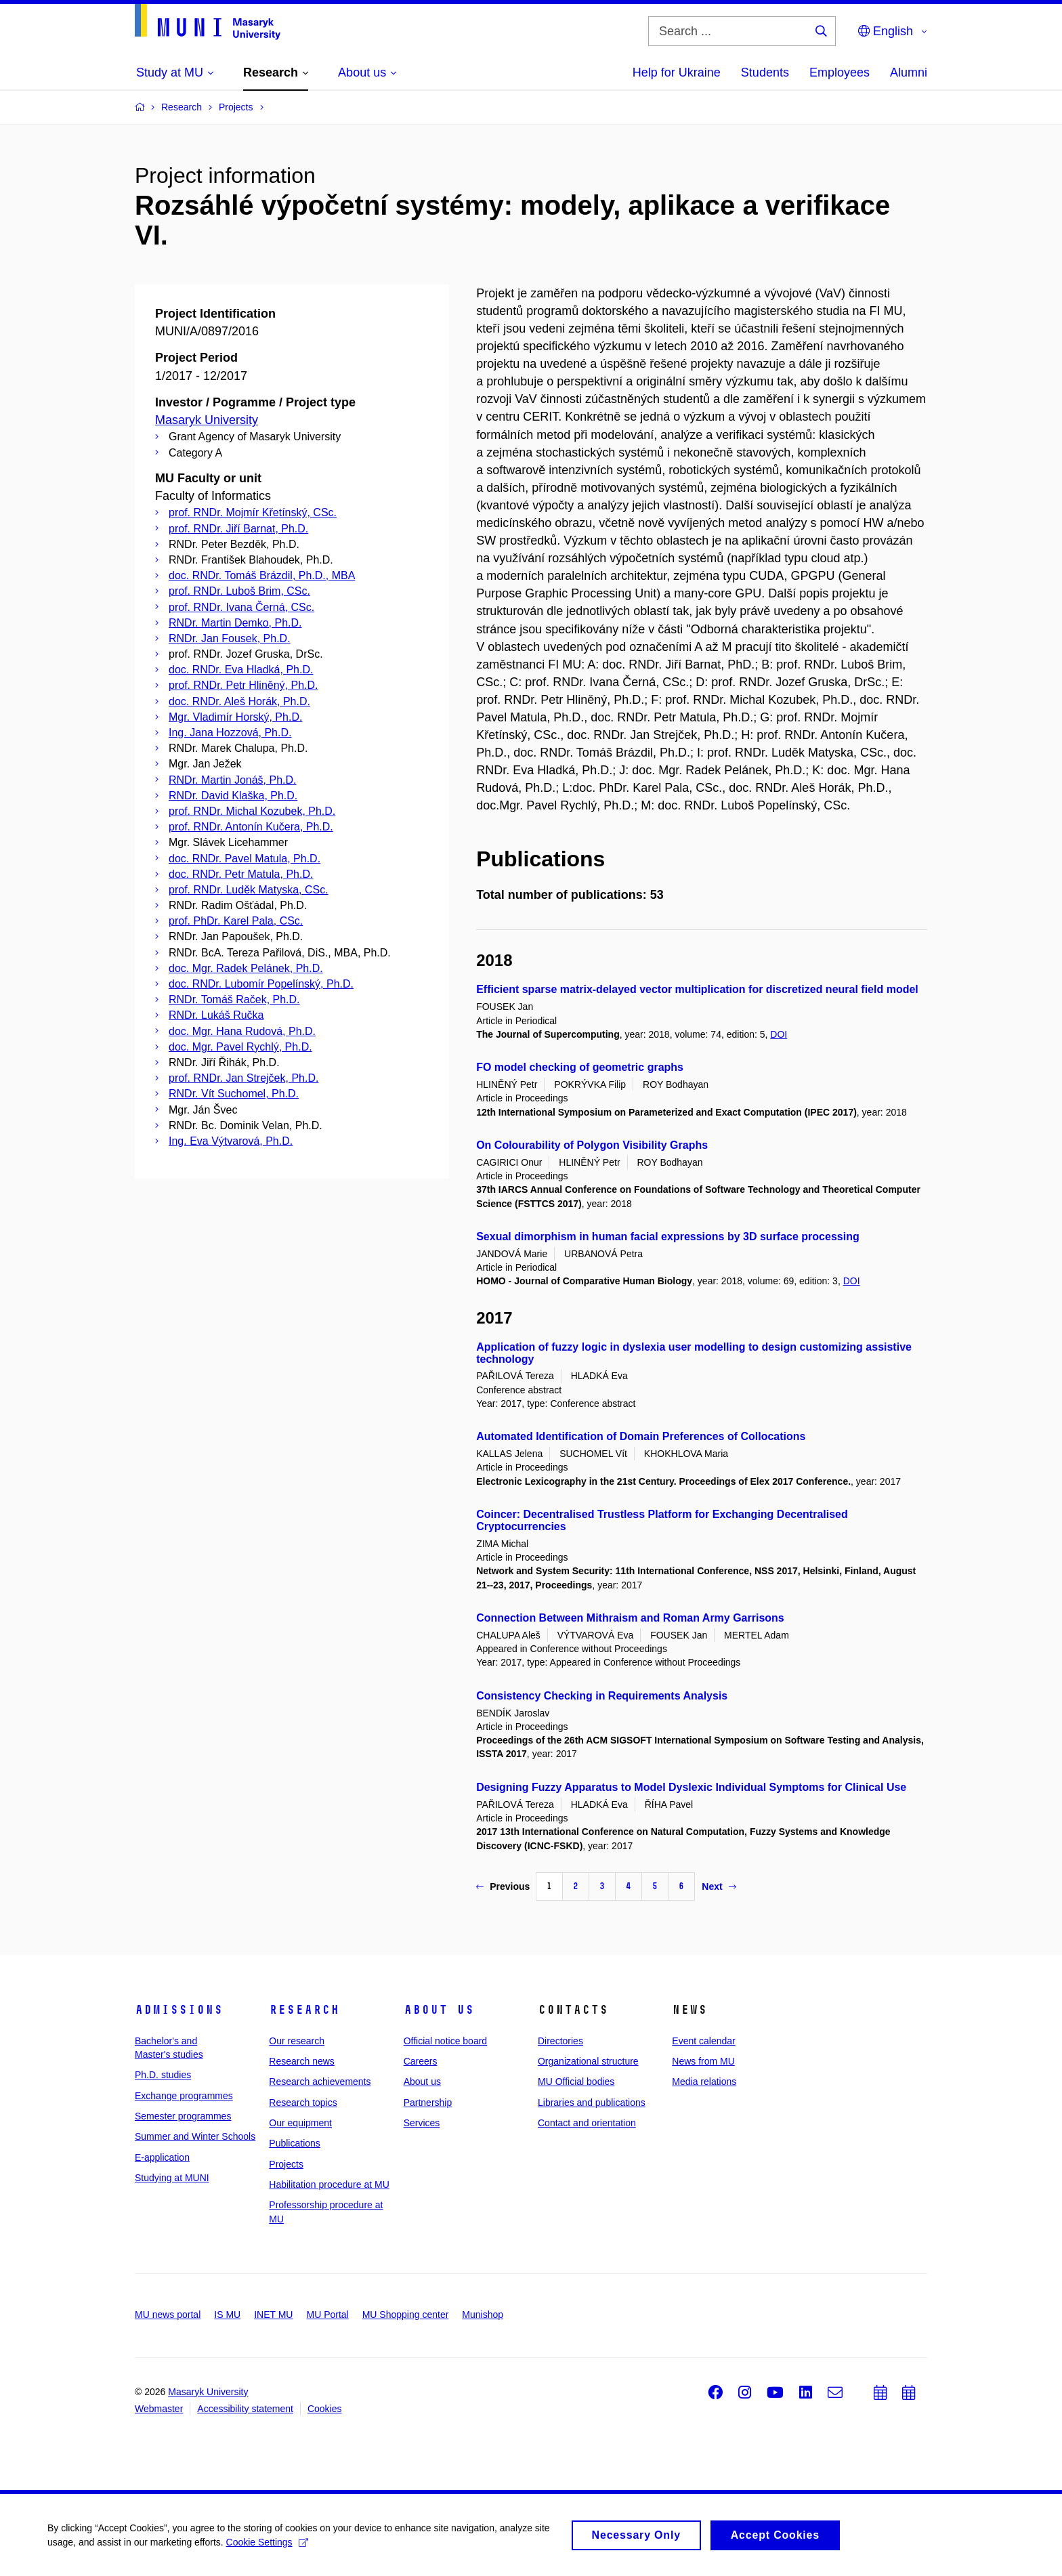 This screenshot has height=2576, width=1062. Describe the element at coordinates (242, 1031) in the screenshot. I see `doc. Mgr. Hana Rudová, Ph.D.` at that location.